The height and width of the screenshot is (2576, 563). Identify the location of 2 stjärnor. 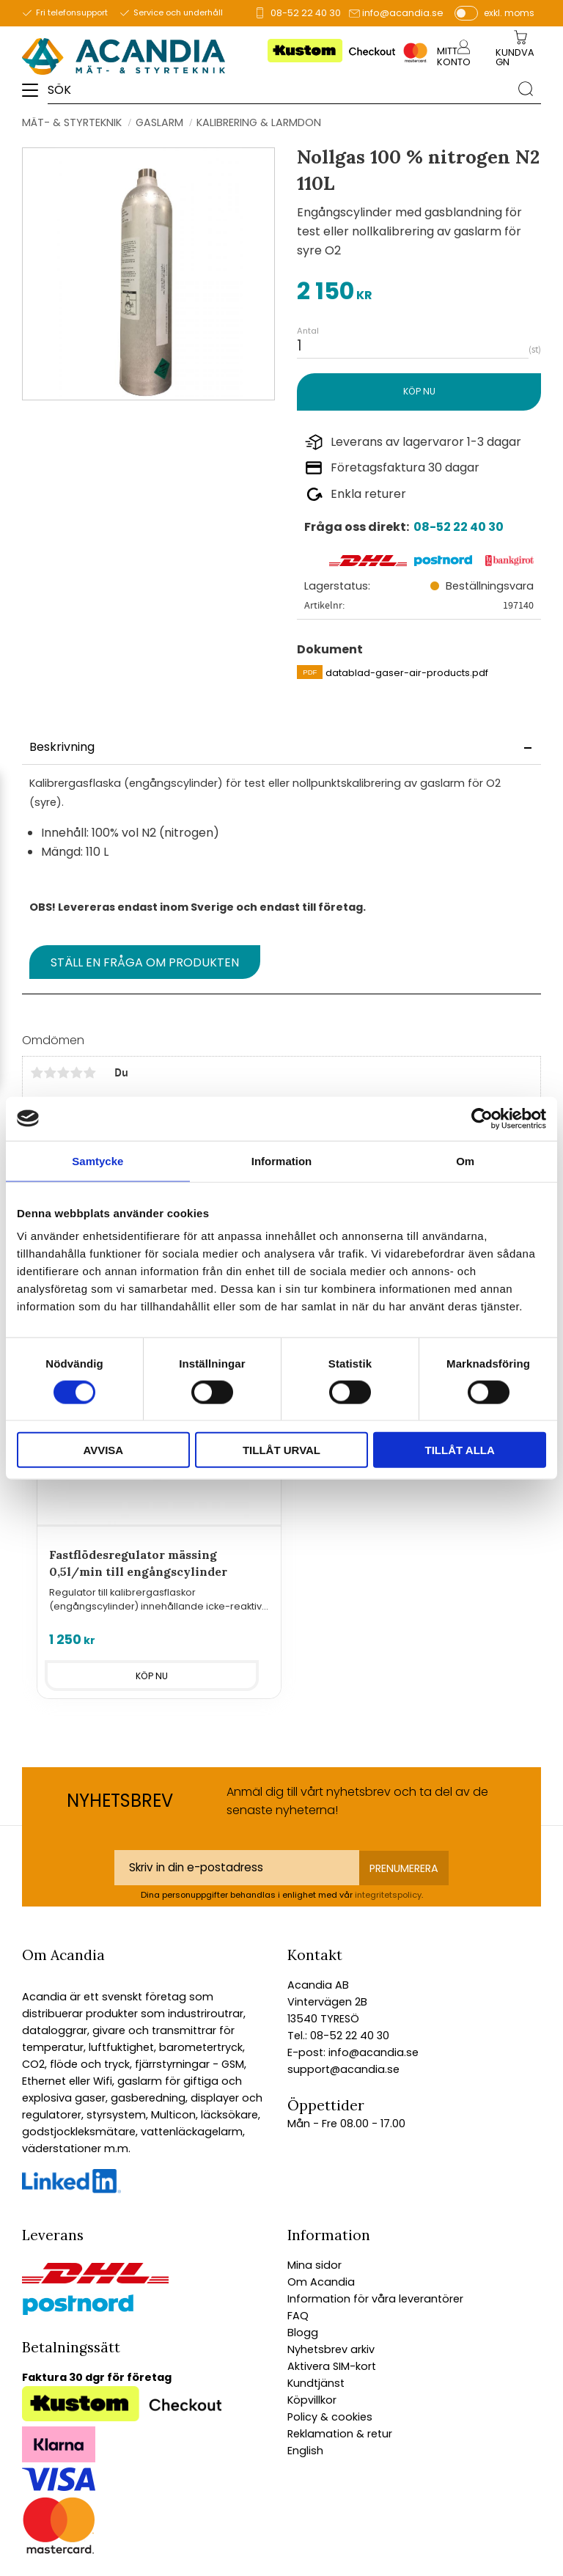
(49, 1072).